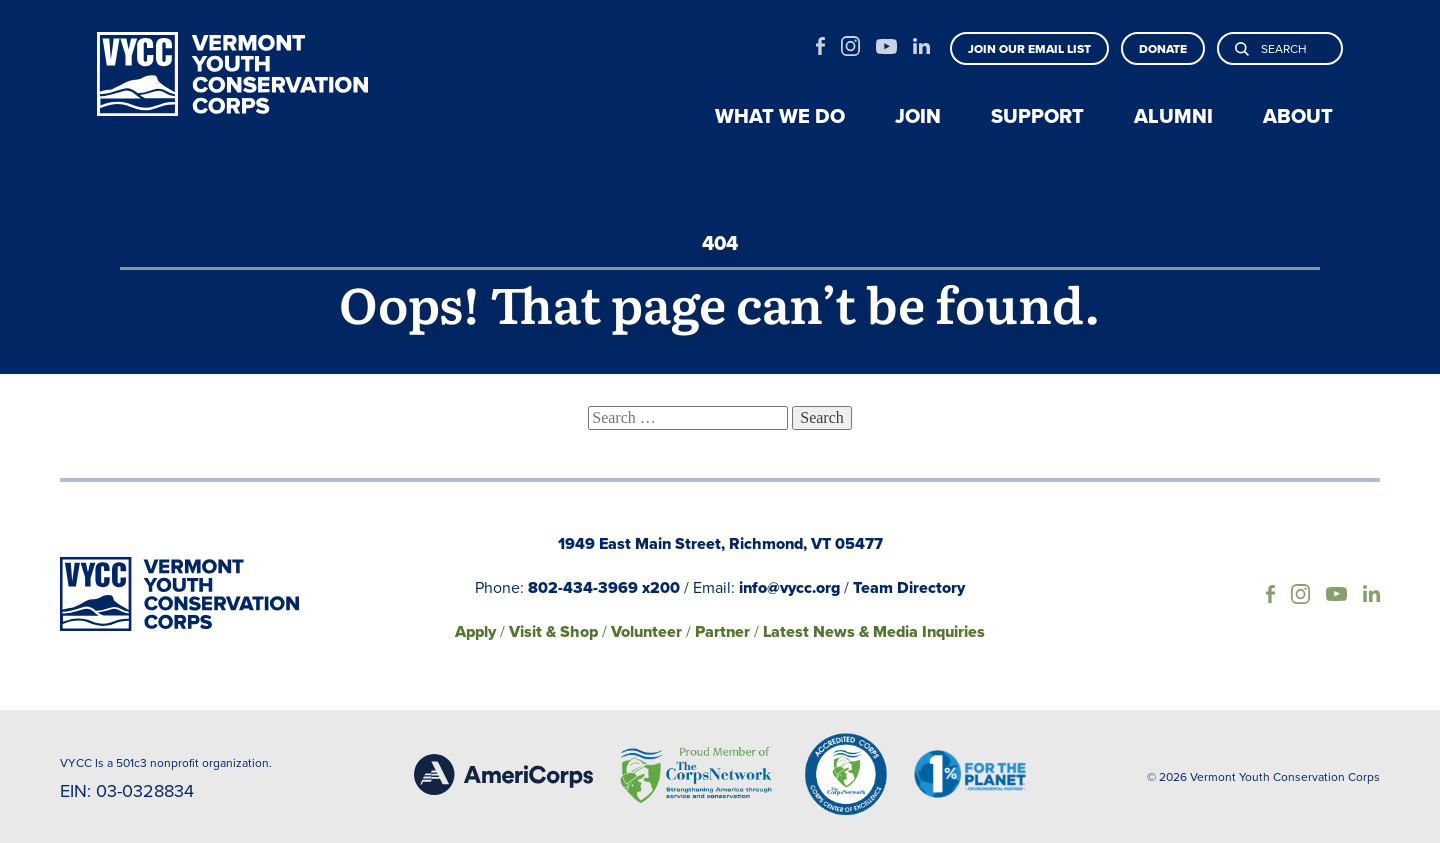  Describe the element at coordinates (1298, 116) in the screenshot. I see `About` at that location.